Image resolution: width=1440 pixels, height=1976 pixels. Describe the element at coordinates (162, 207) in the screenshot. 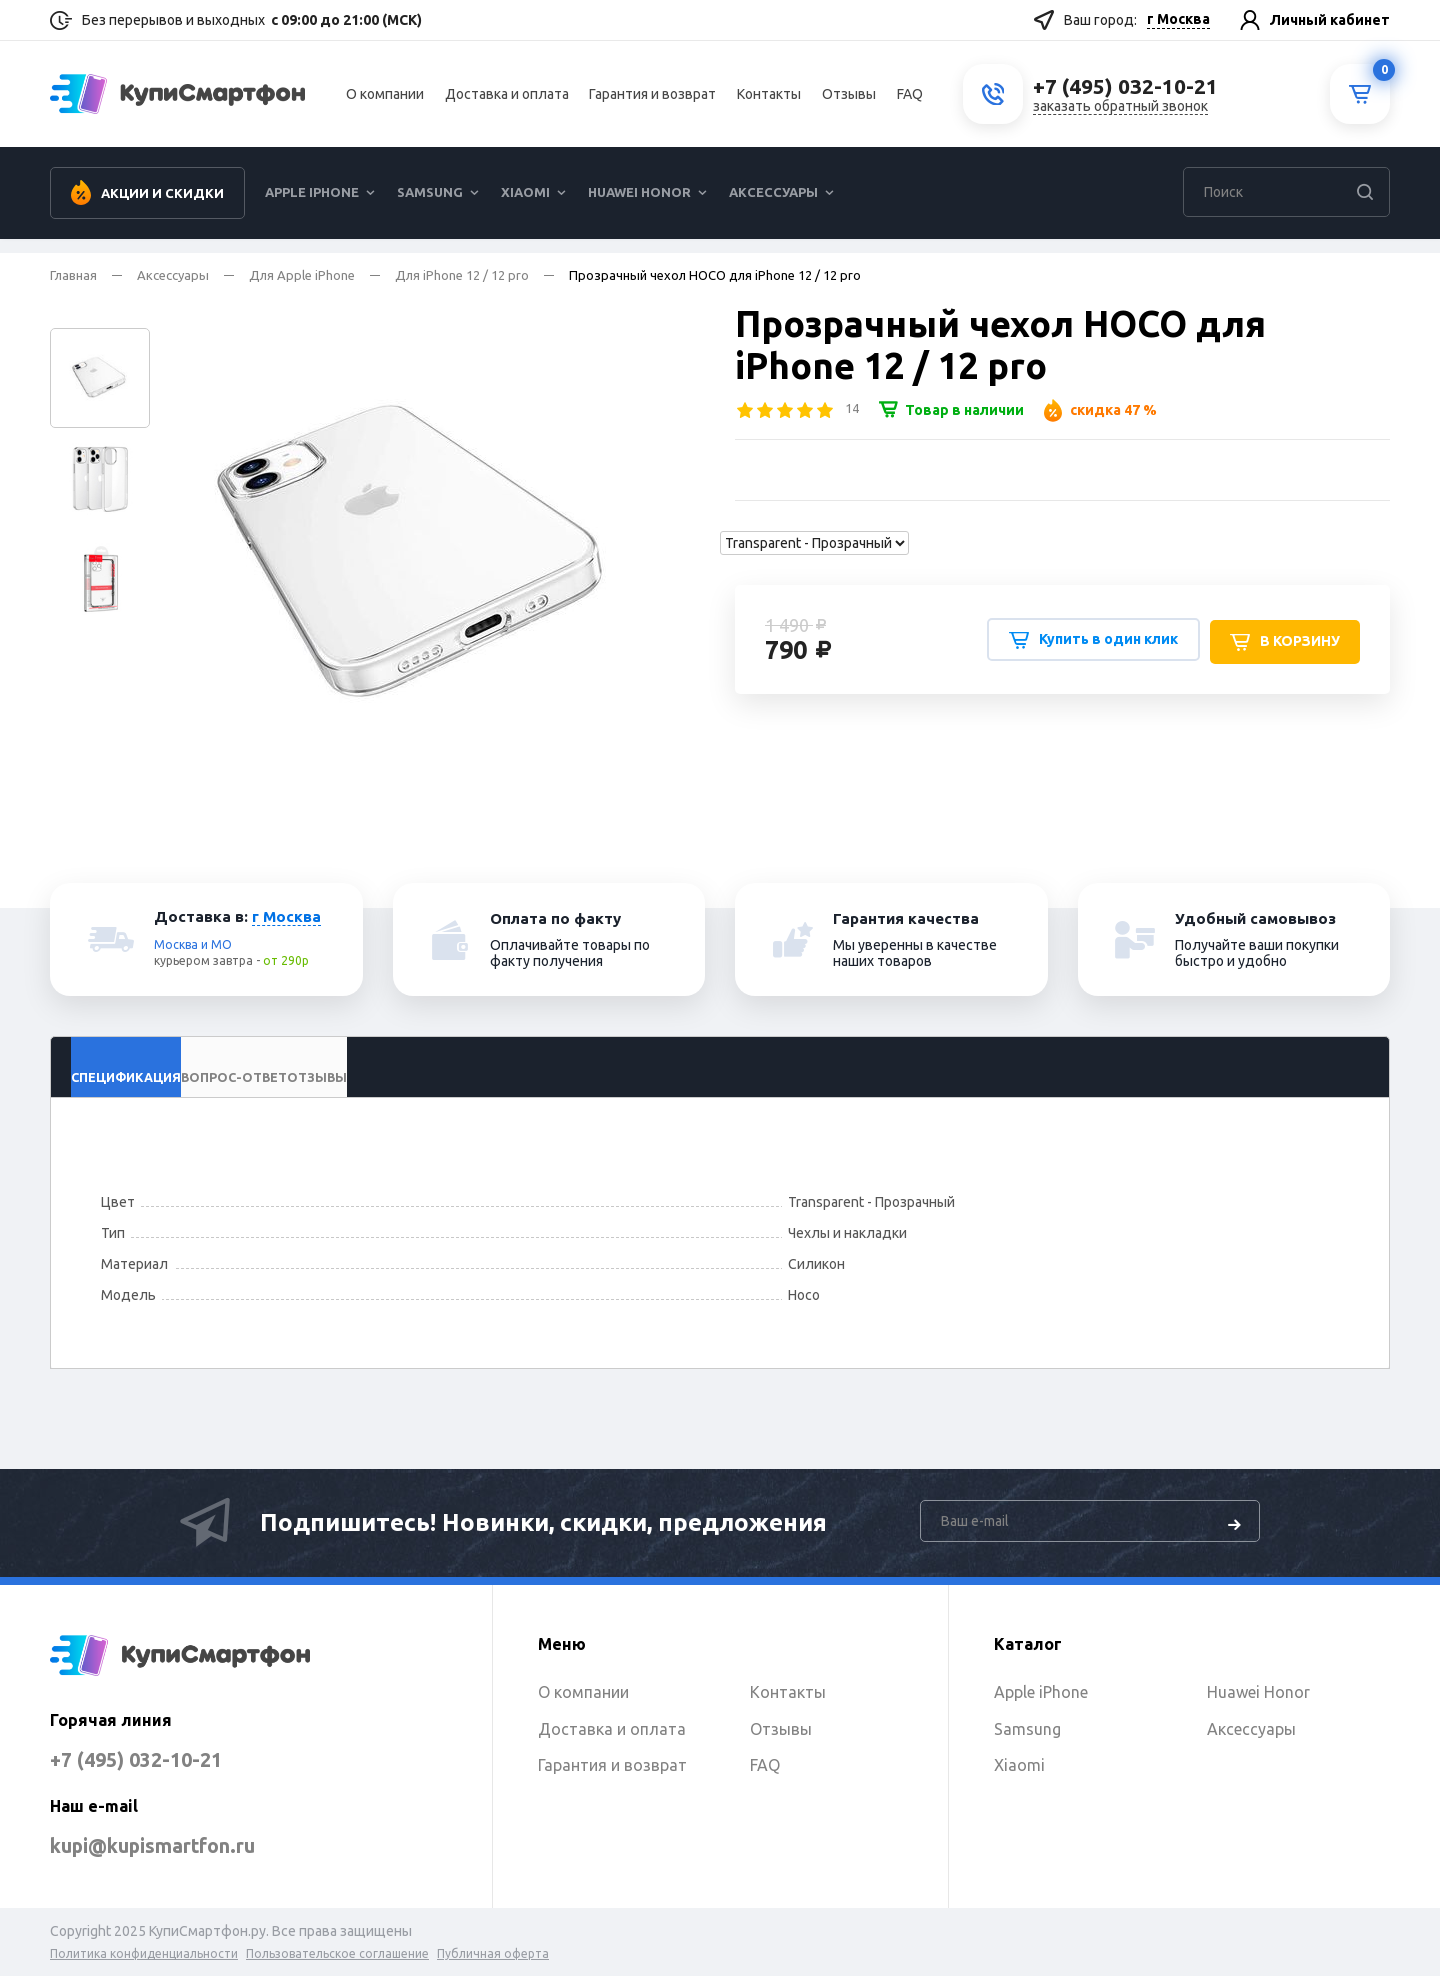

I see `Акции и скидки` at that location.